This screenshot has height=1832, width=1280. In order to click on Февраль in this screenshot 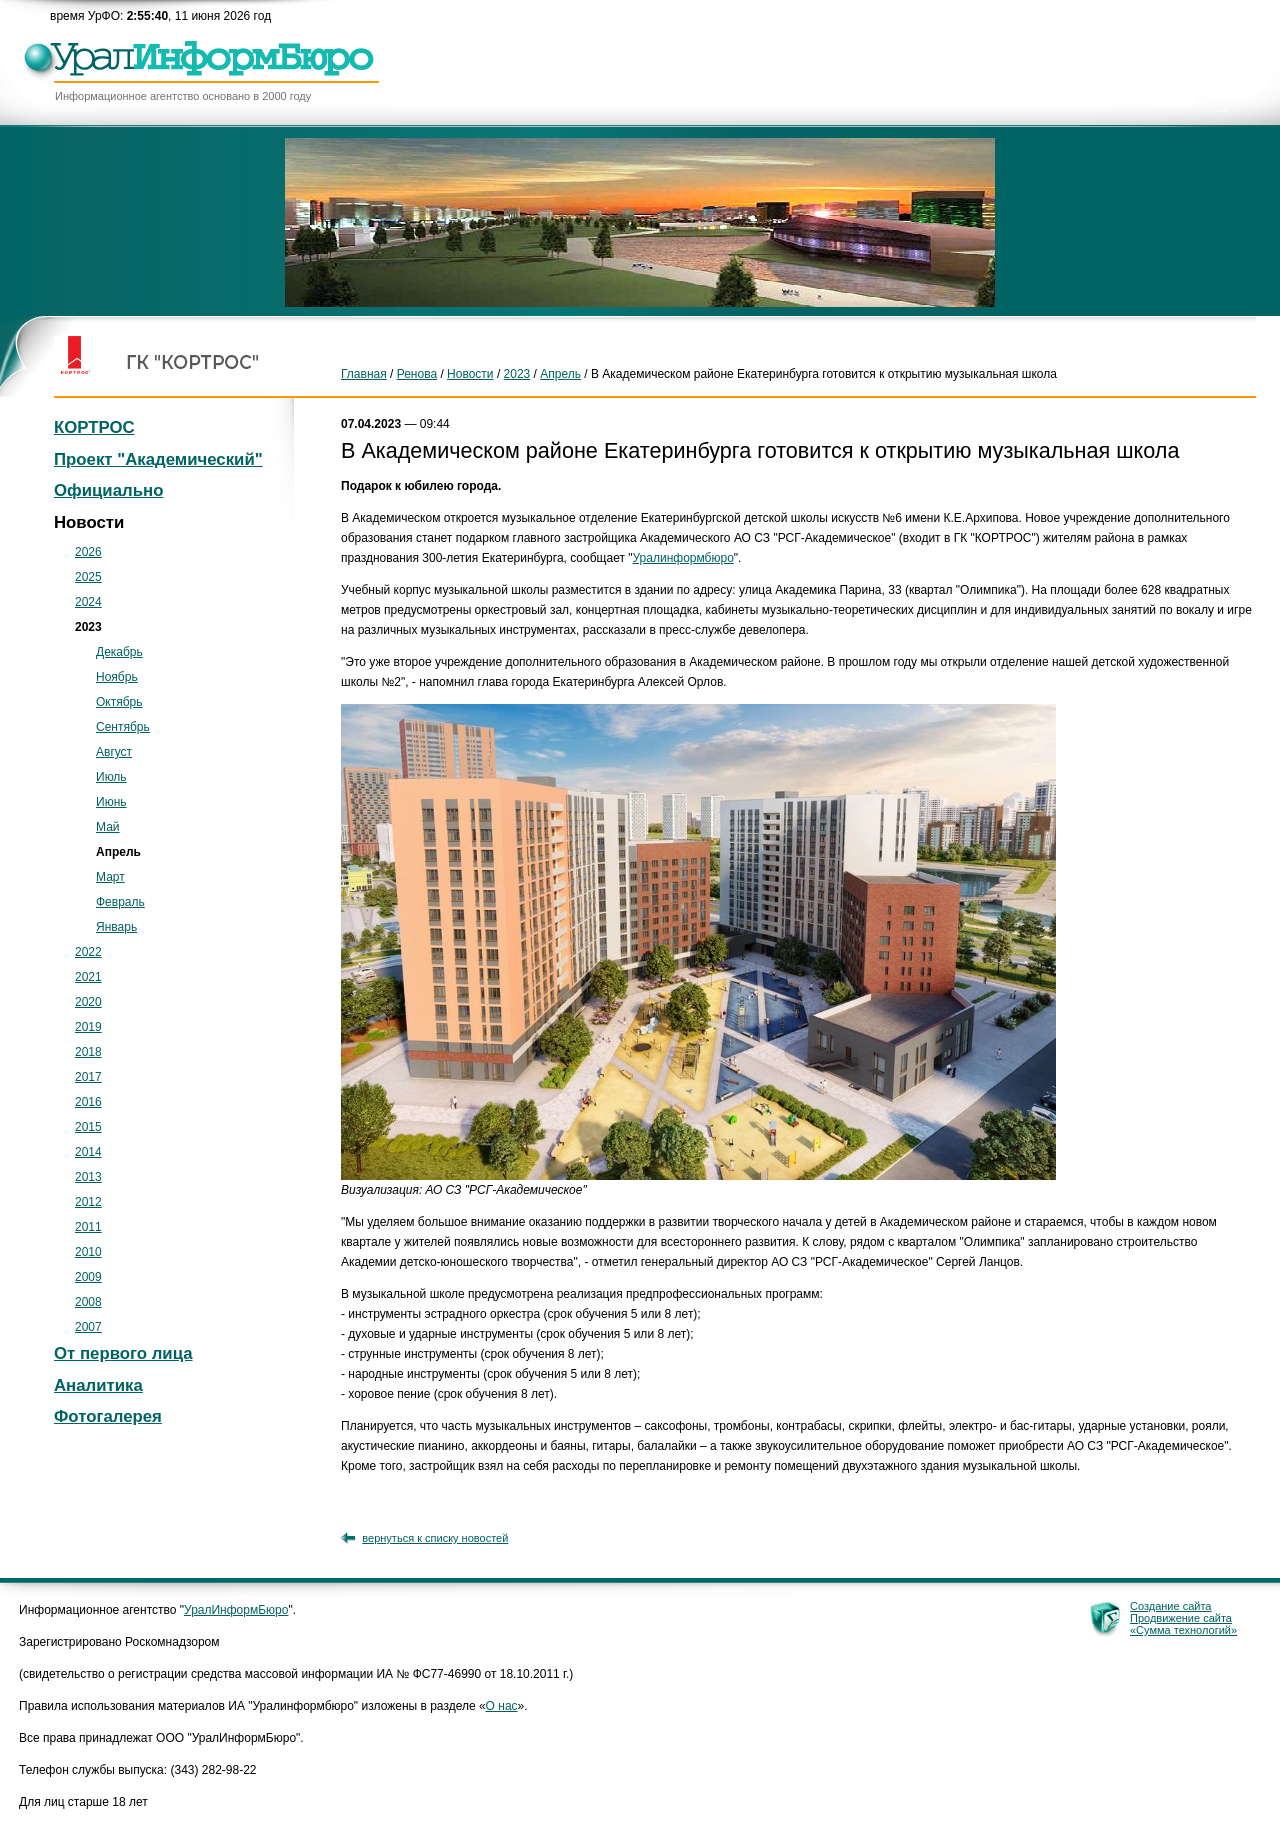, I will do `click(120, 902)`.